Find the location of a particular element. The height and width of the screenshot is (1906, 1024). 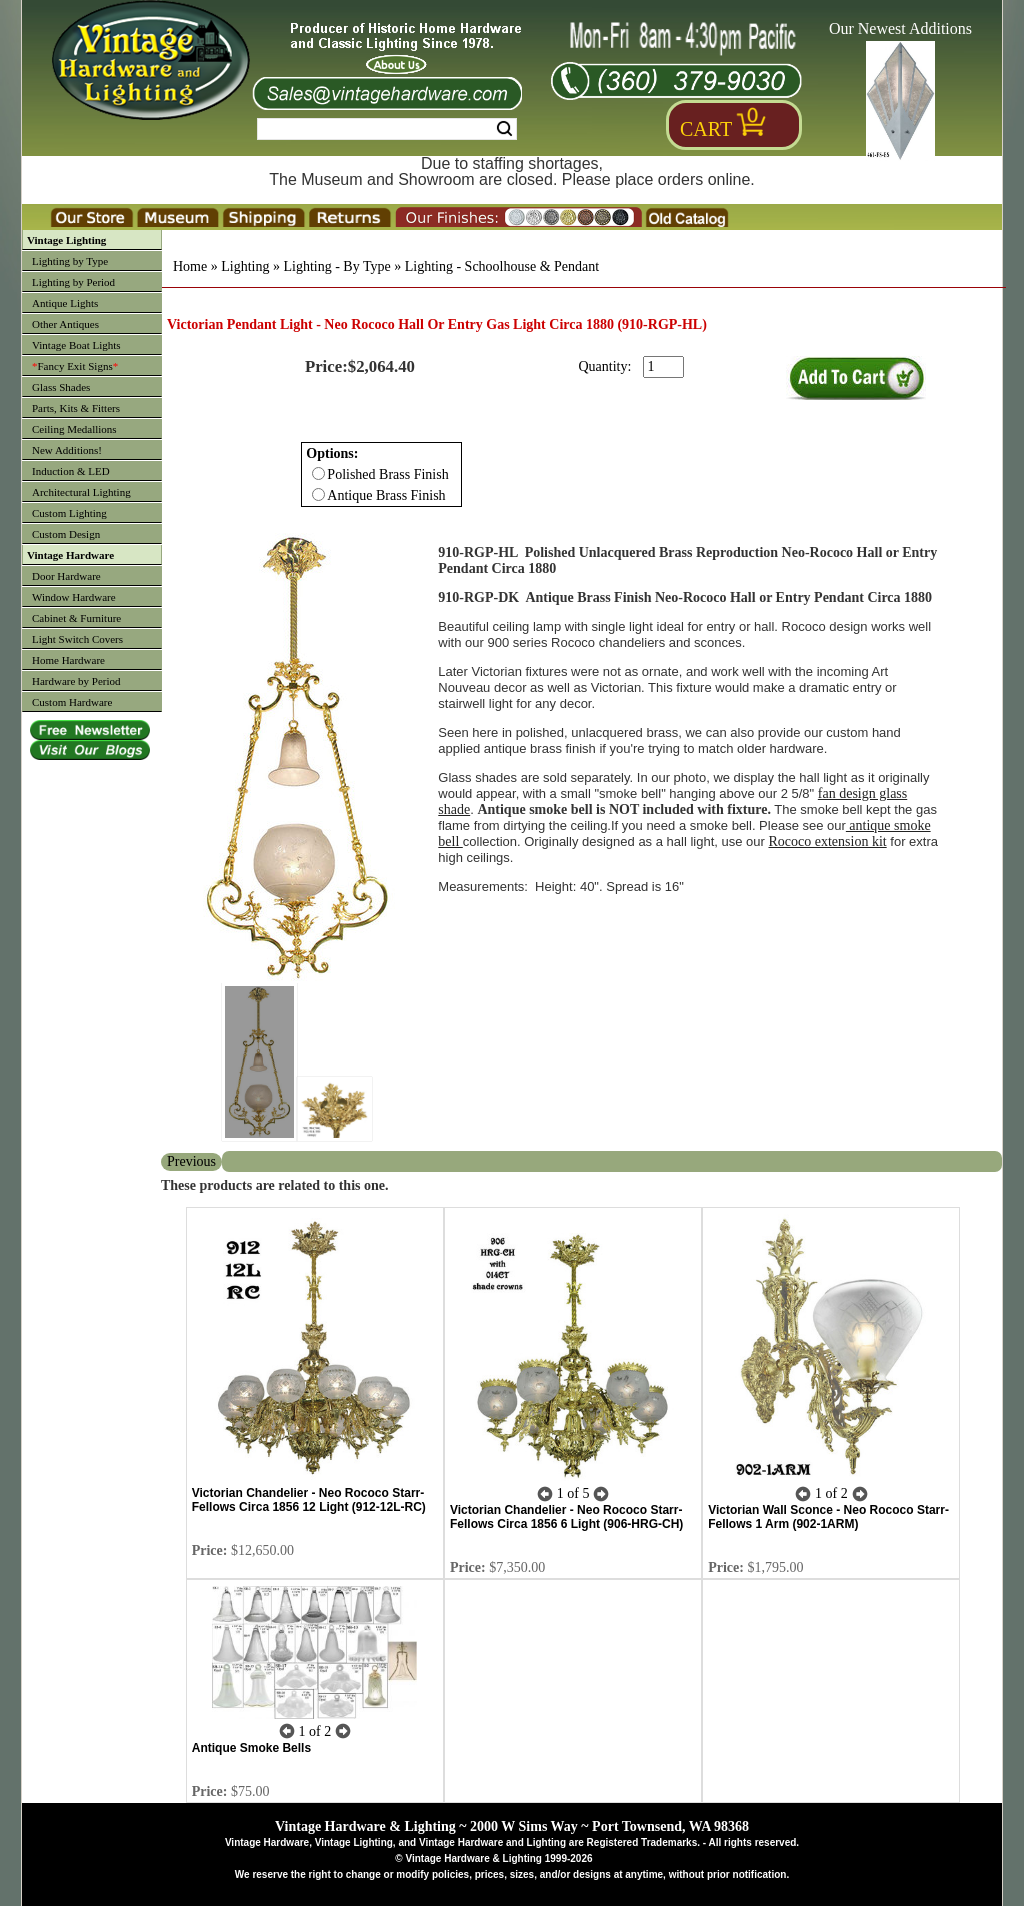

Lighting - Schoolhouse & Pendant is located at coordinates (502, 266).